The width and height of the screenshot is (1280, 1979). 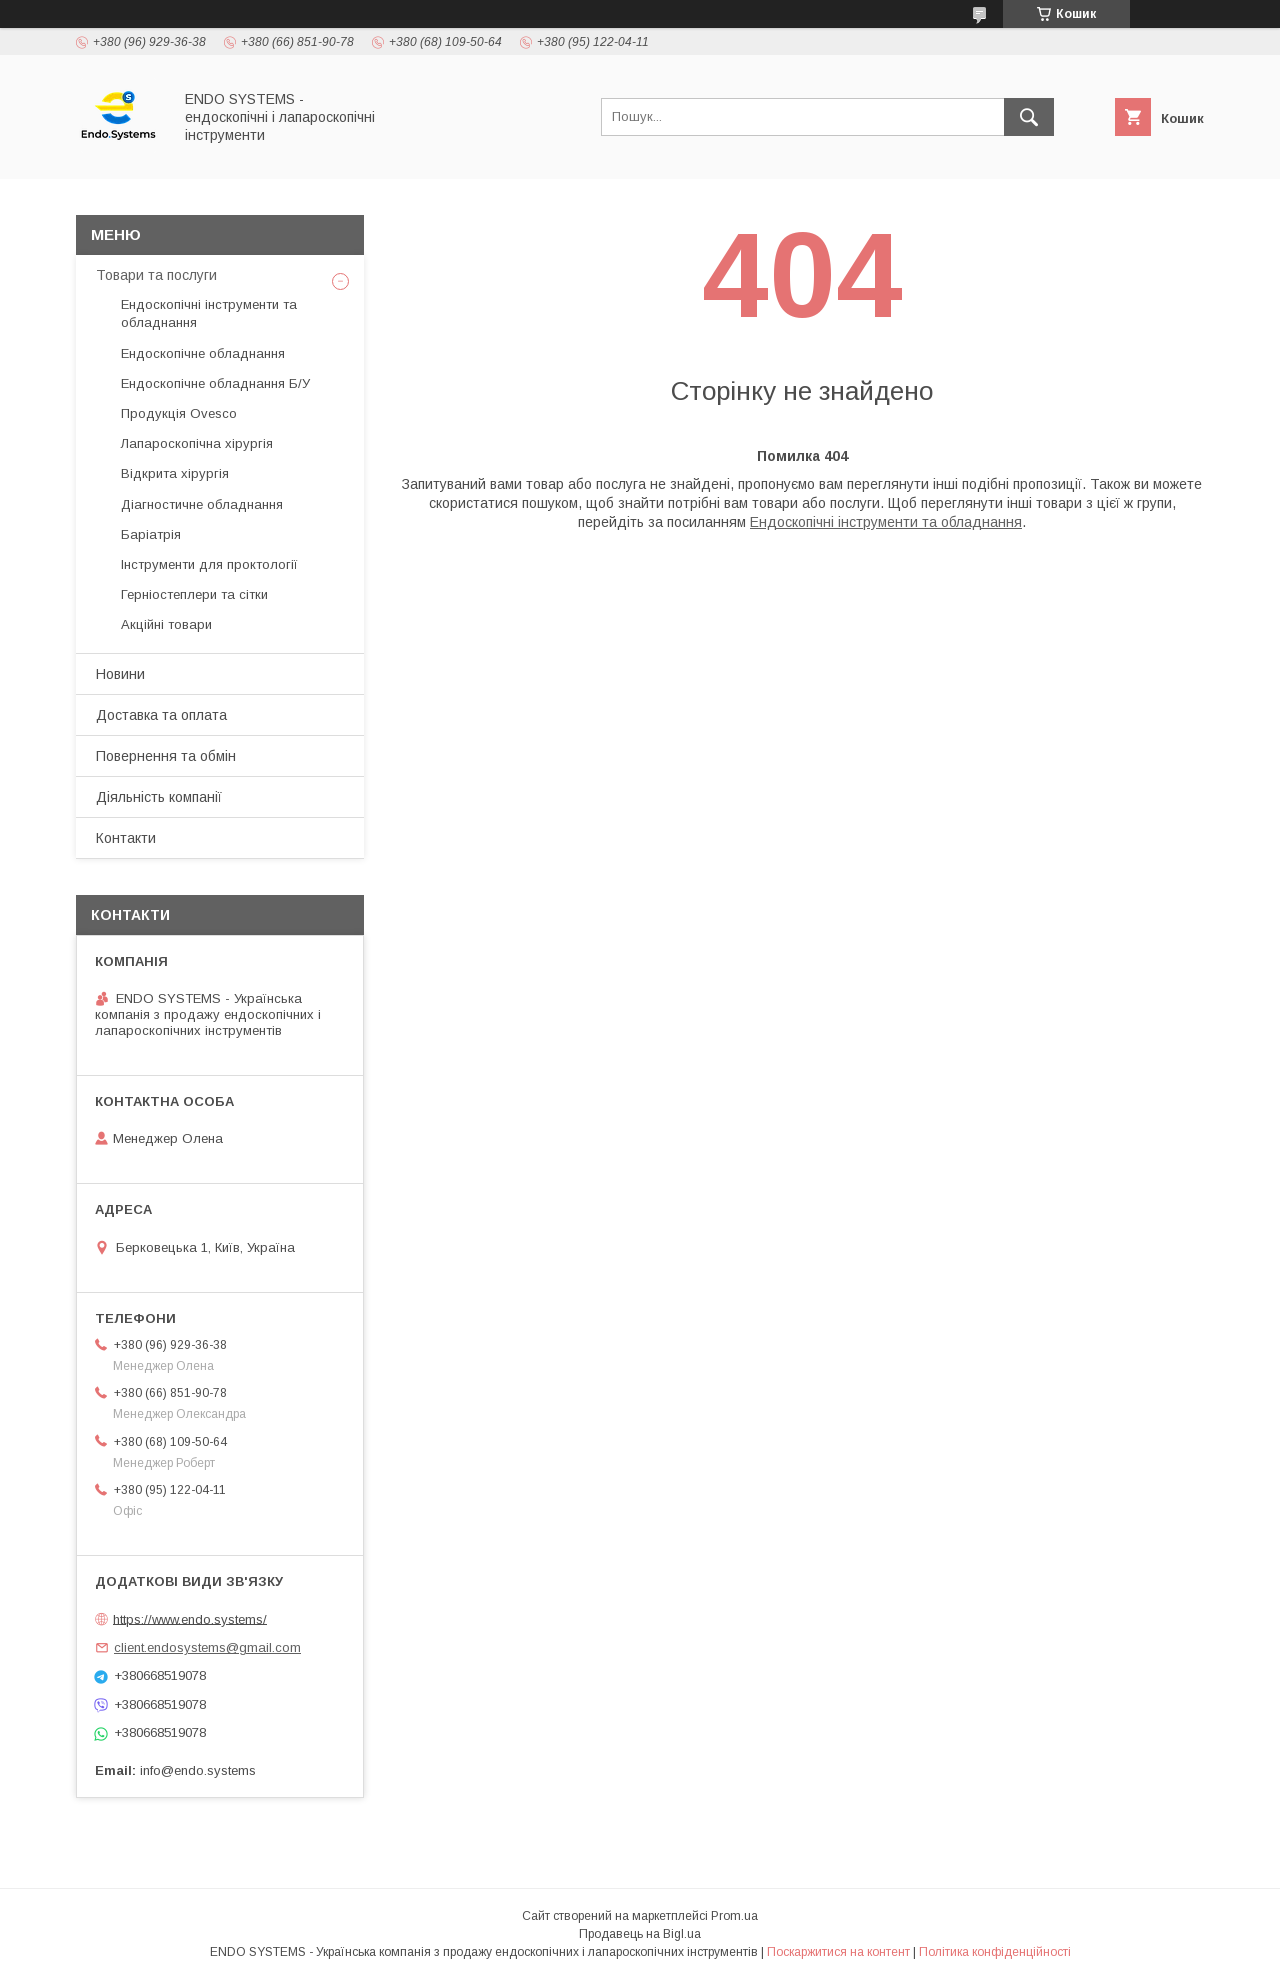 I want to click on Prom.ua, so click(x=734, y=1916).